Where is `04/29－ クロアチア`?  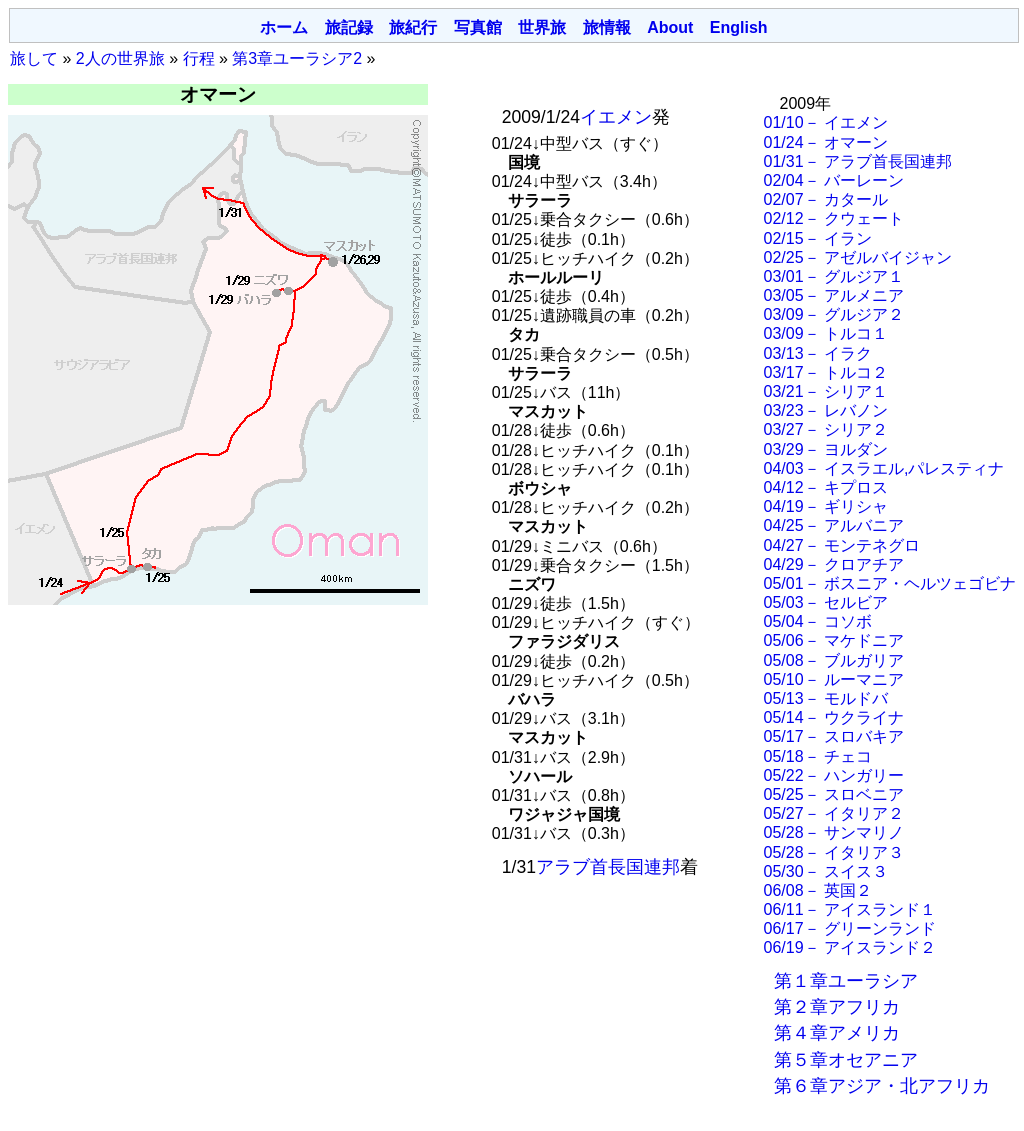 04/29－ クロアチア is located at coordinates (834, 564).